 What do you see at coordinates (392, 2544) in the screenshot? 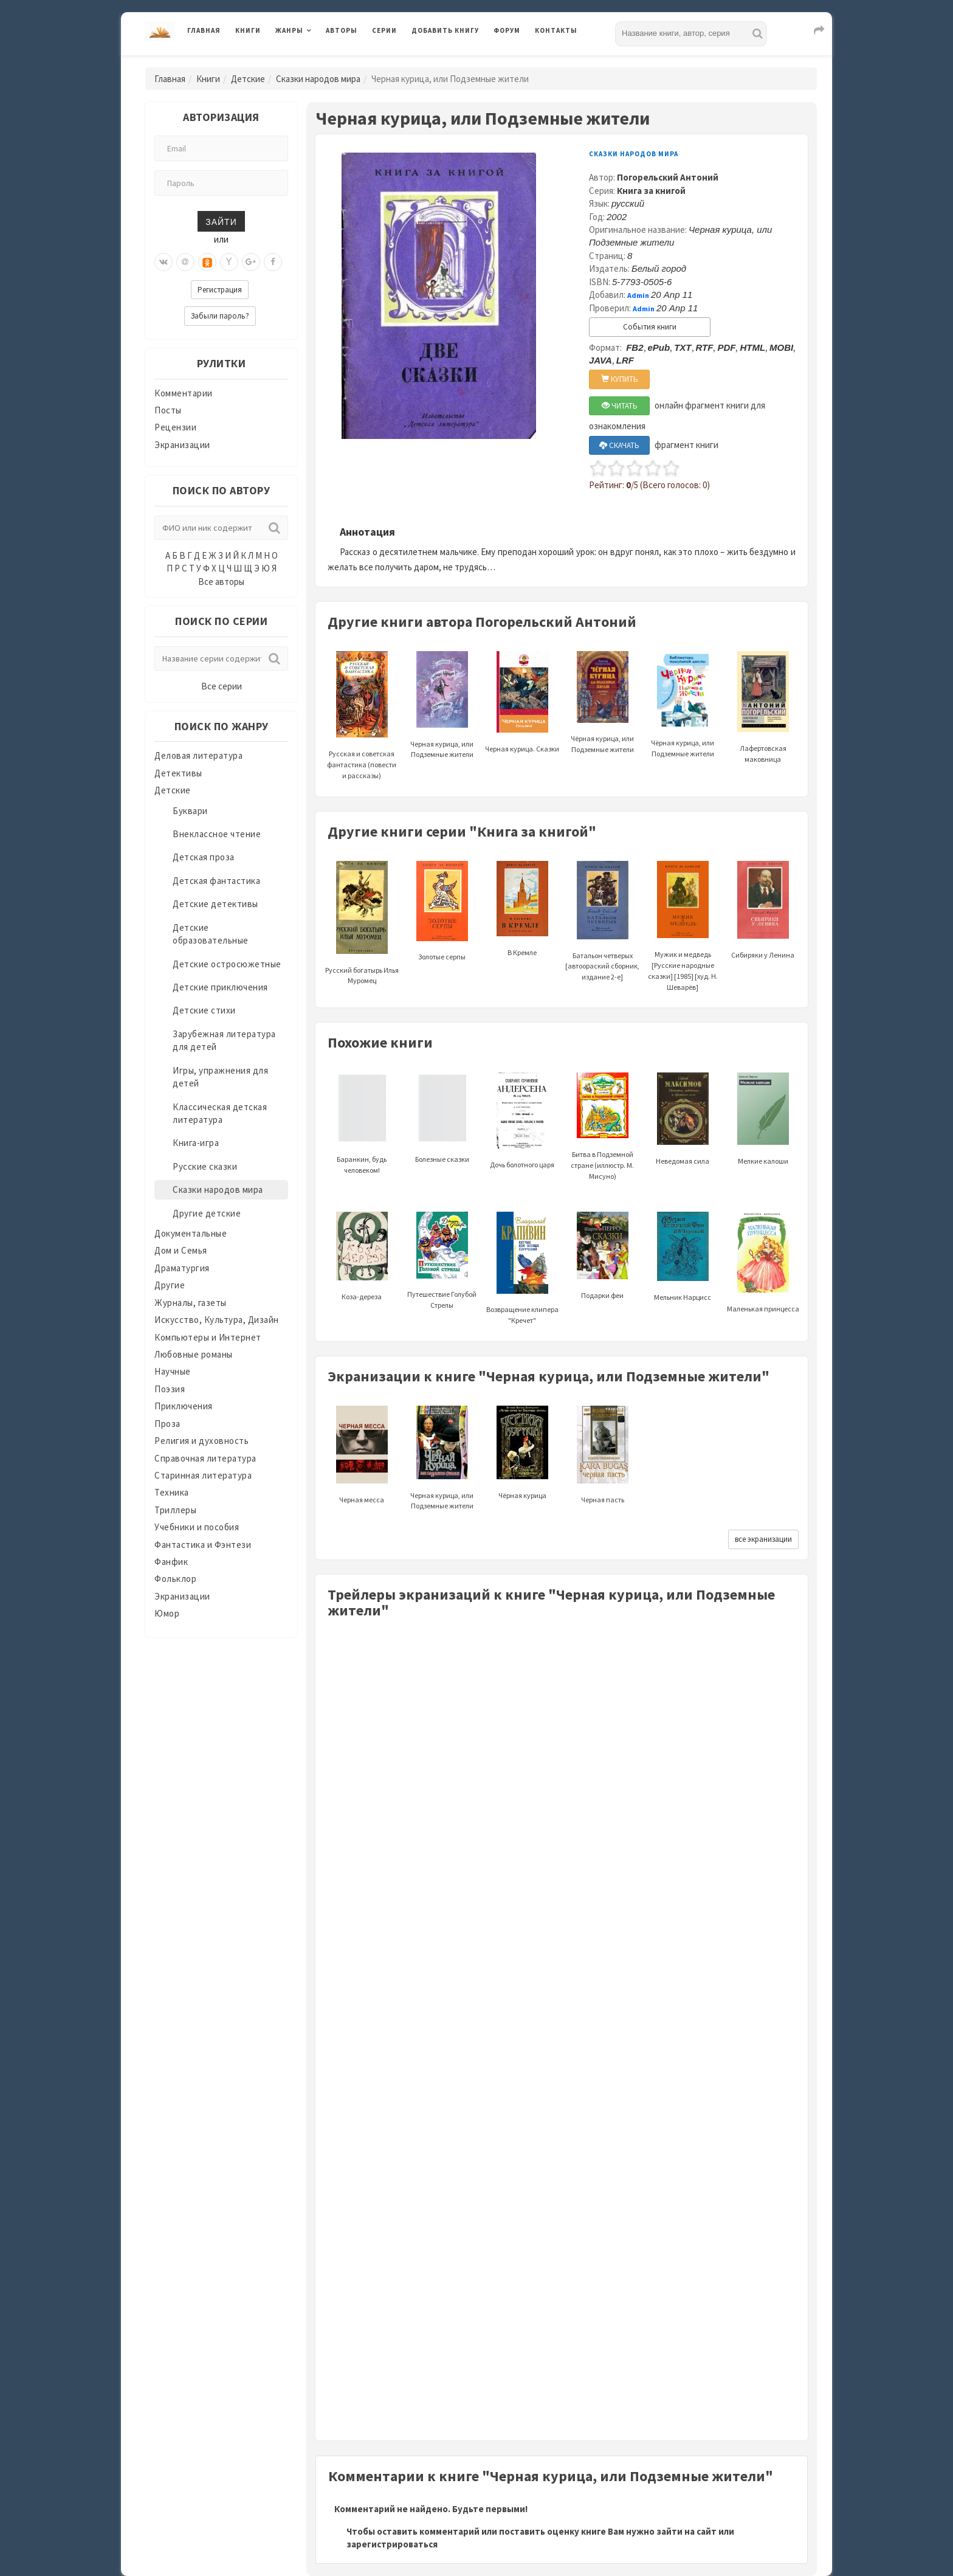
I see `зарегистрироваться` at bounding box center [392, 2544].